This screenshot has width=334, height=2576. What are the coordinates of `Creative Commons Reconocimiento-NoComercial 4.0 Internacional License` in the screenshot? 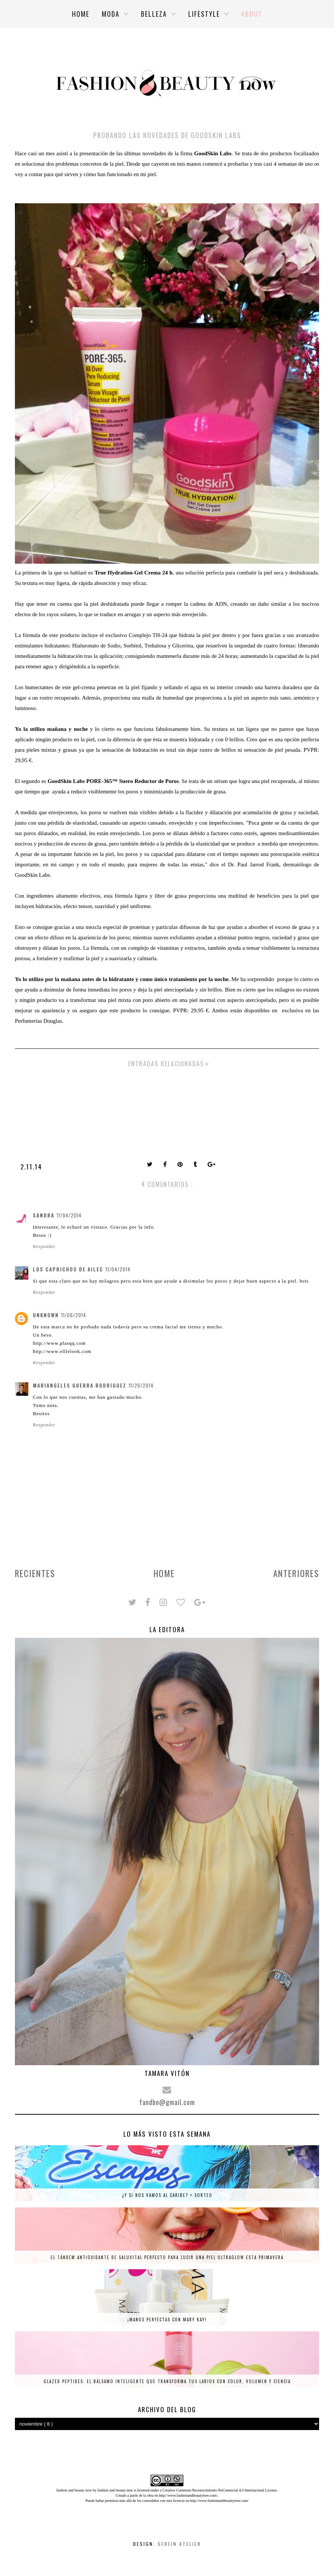 It's located at (220, 2490).